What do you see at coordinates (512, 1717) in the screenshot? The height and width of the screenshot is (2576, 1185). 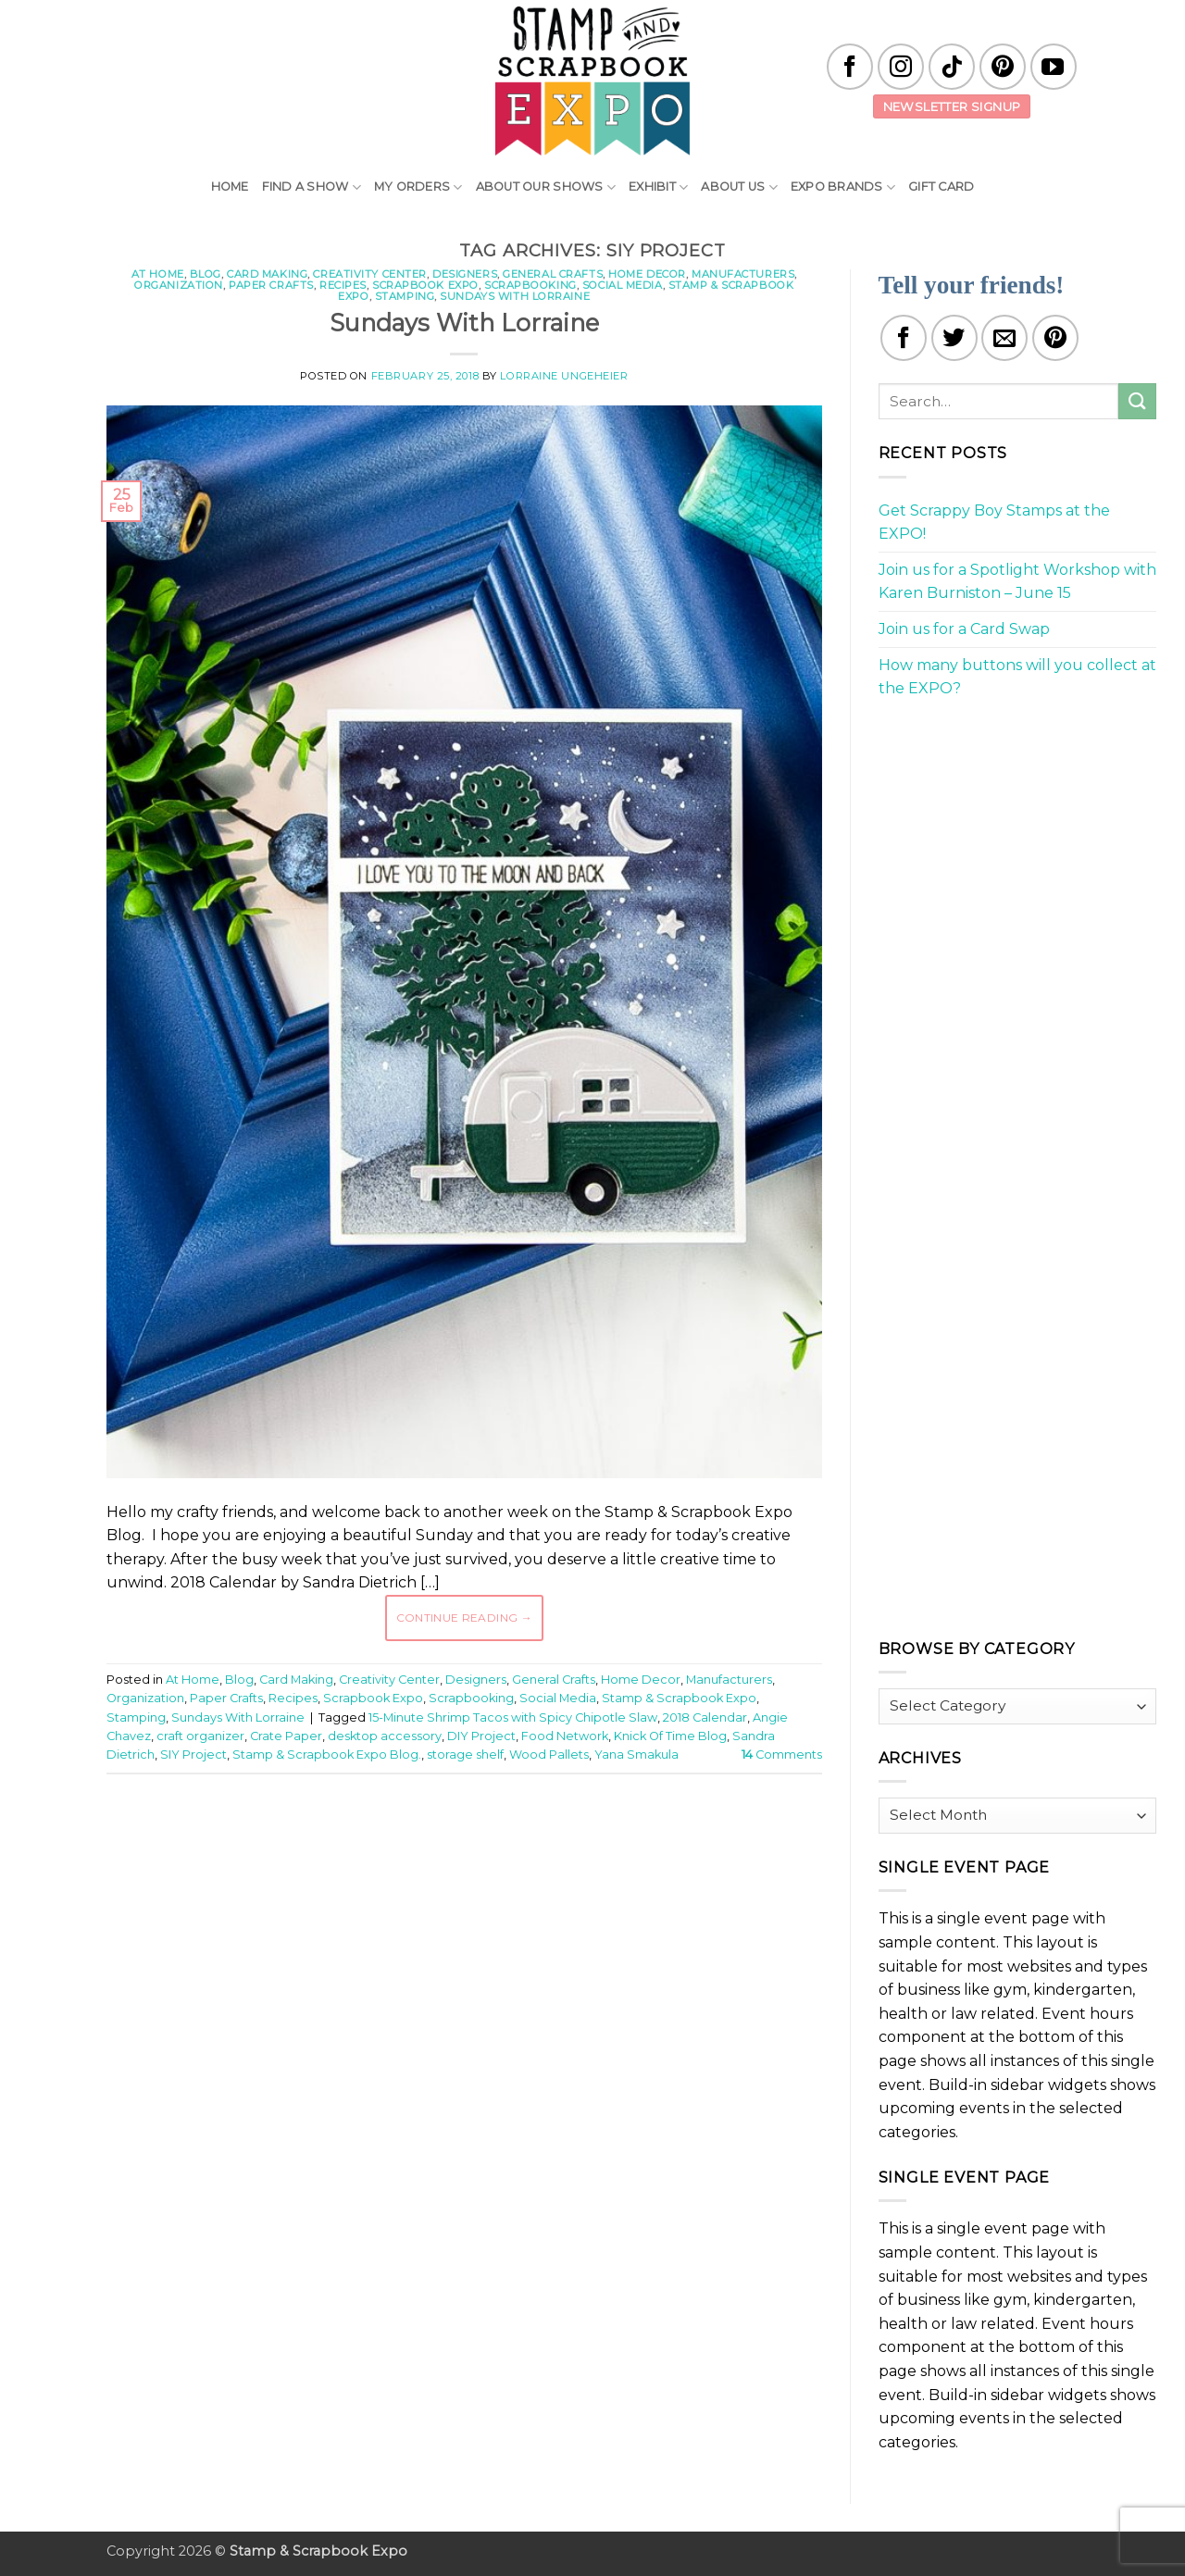 I see `15-Minute Shrimp Tacos with Spicy Chipotle Slaw` at bounding box center [512, 1717].